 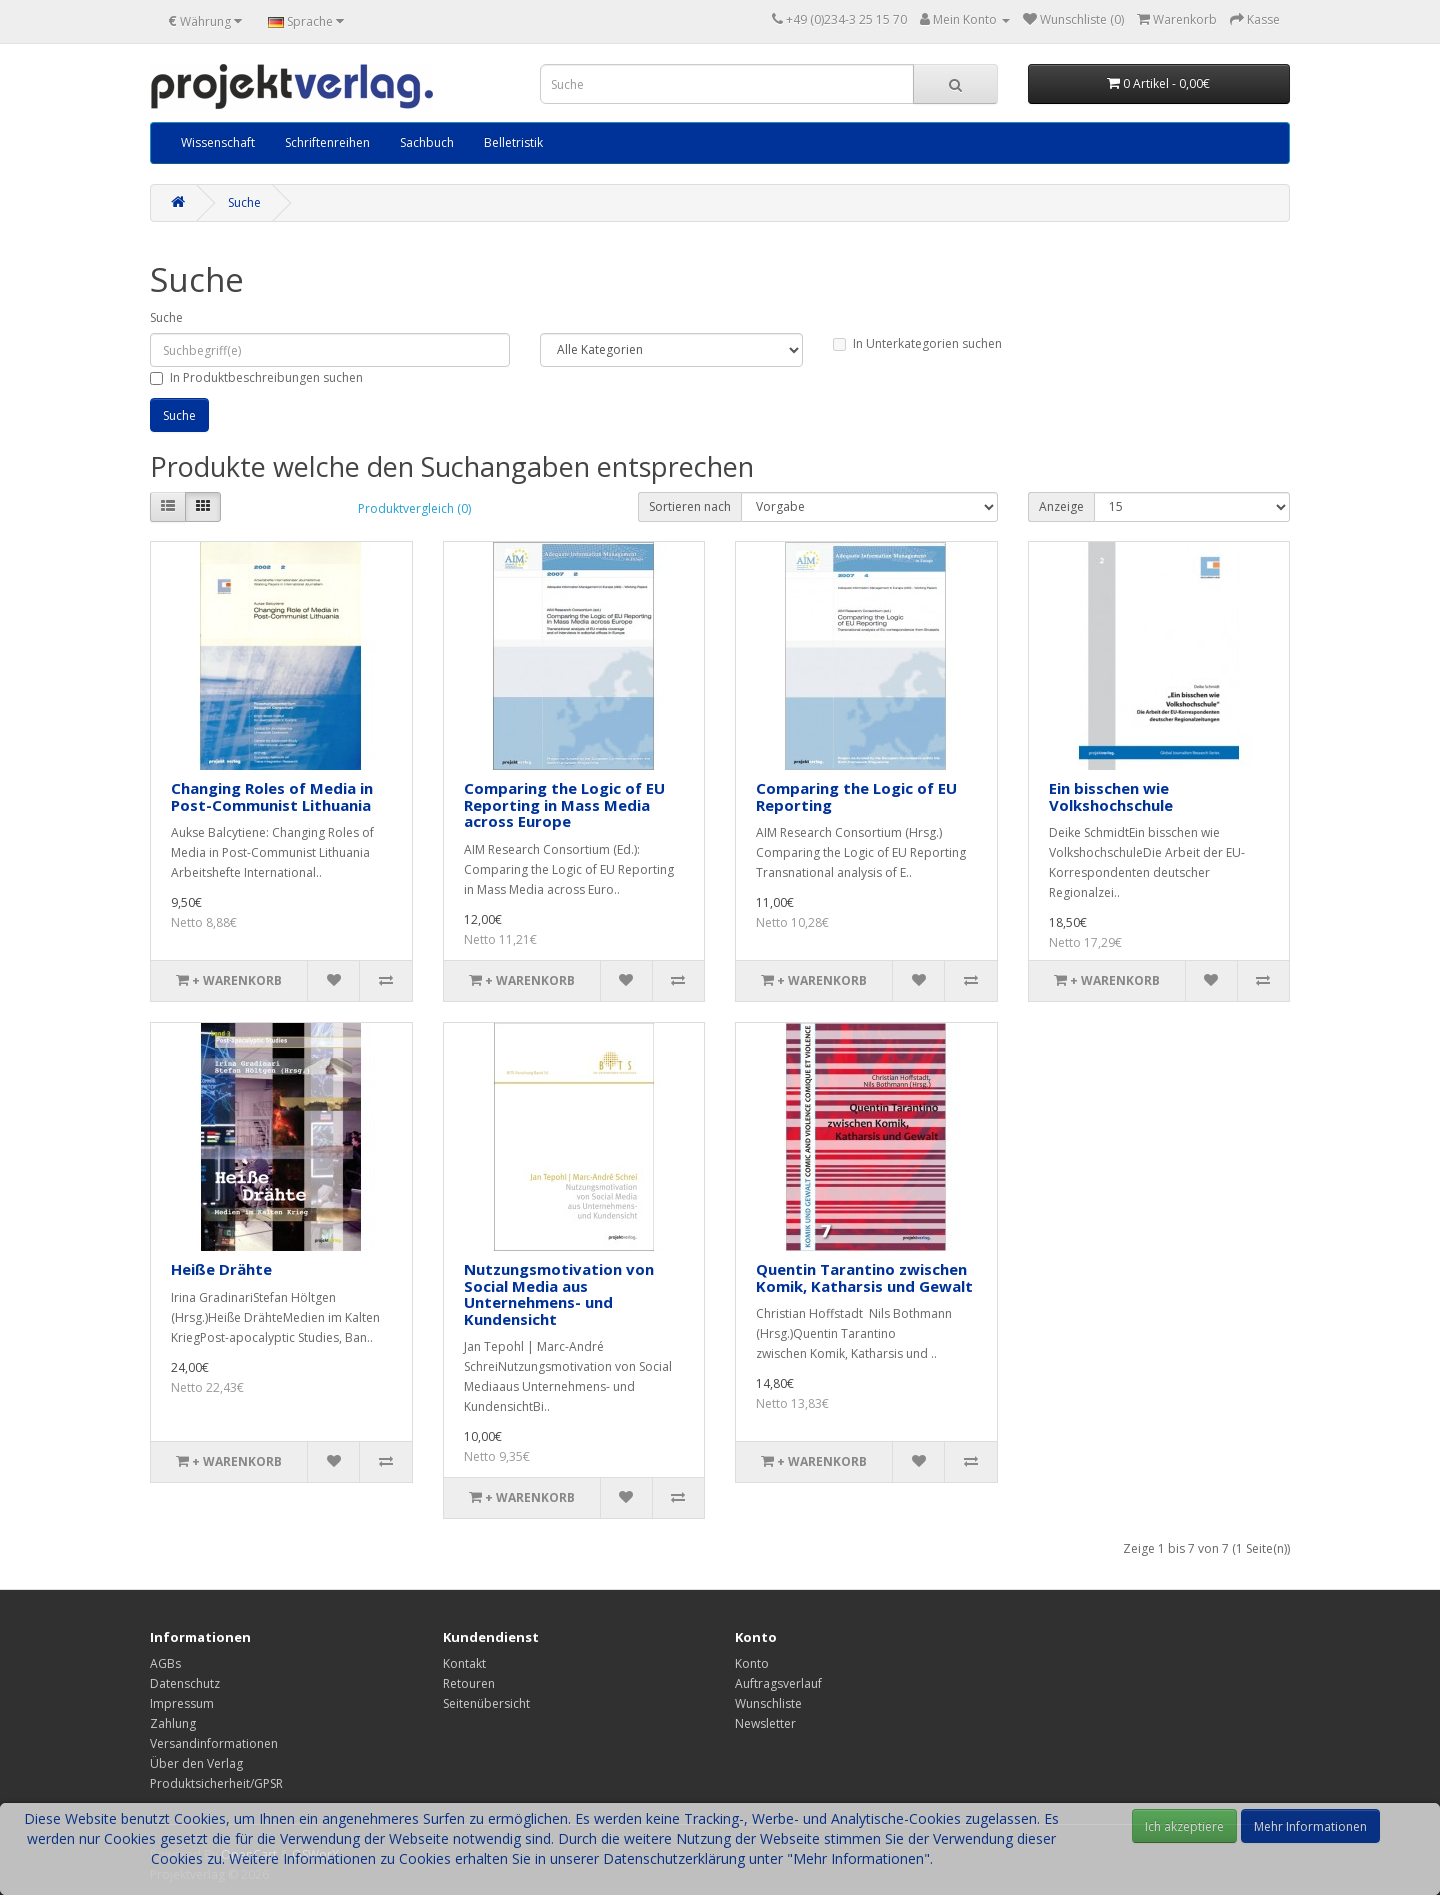 I want to click on Quentin Tarantino zwischen Komik, Katharsis und Gewalt, so click(x=864, y=1277).